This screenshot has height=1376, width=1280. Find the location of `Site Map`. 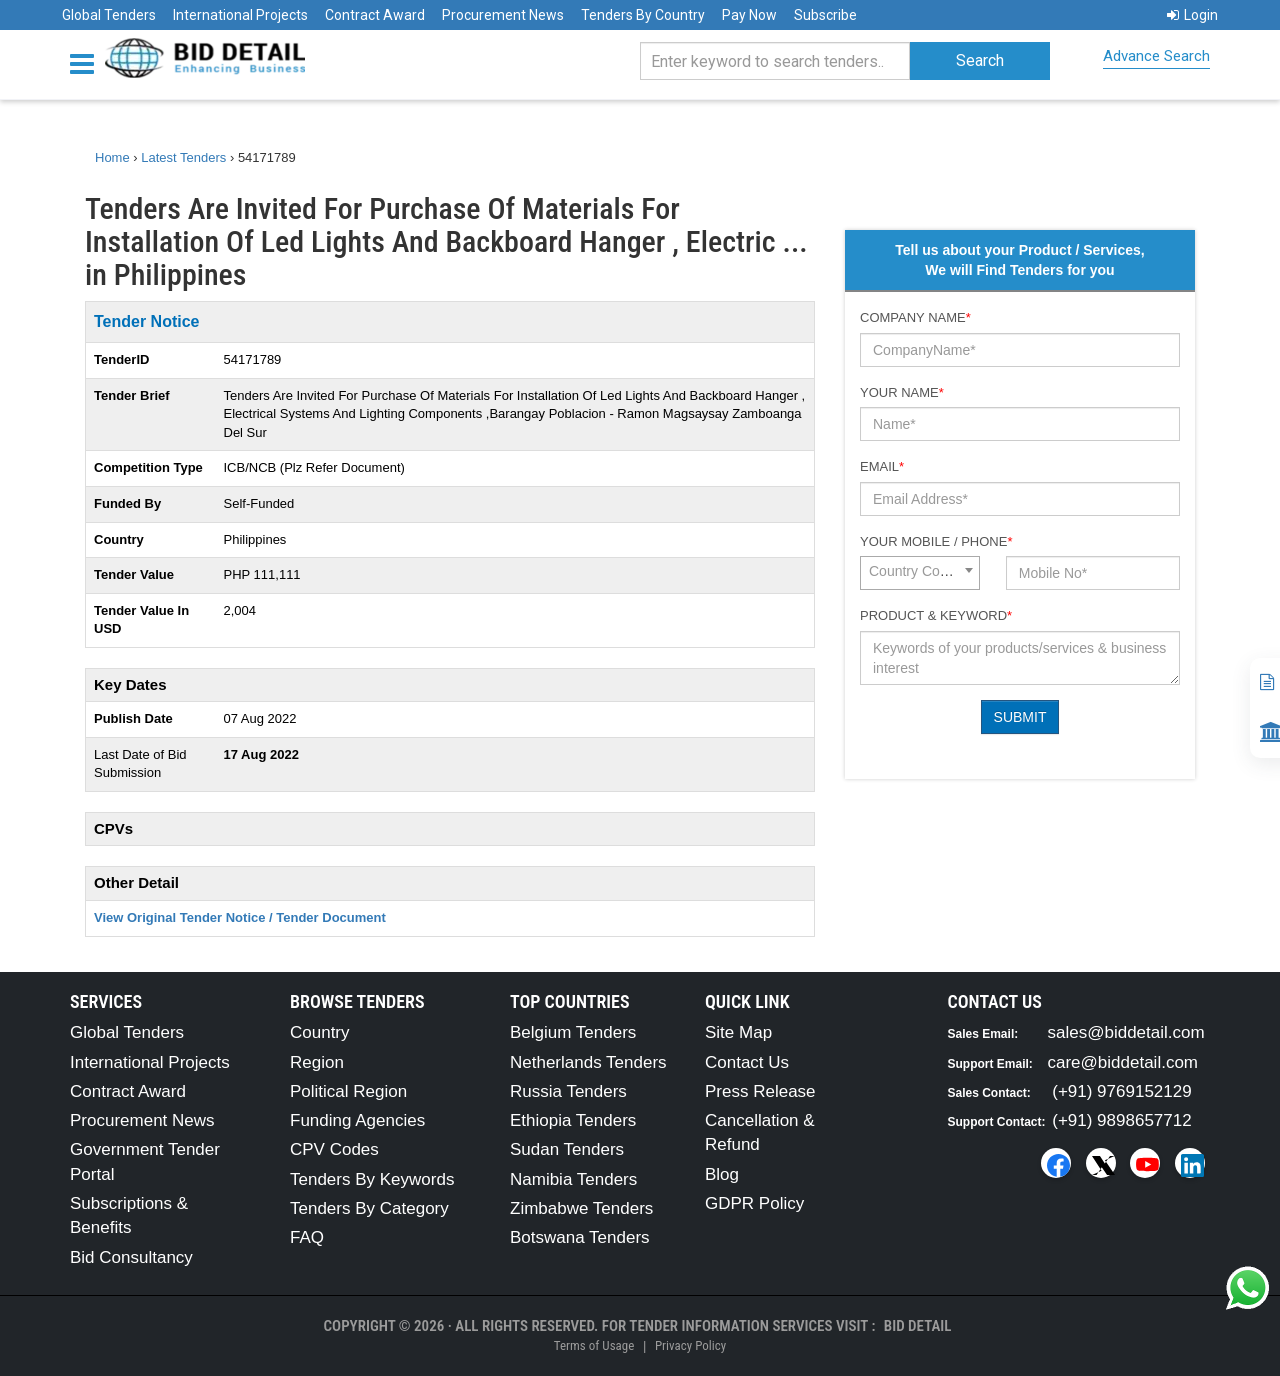

Site Map is located at coordinates (738, 1032).